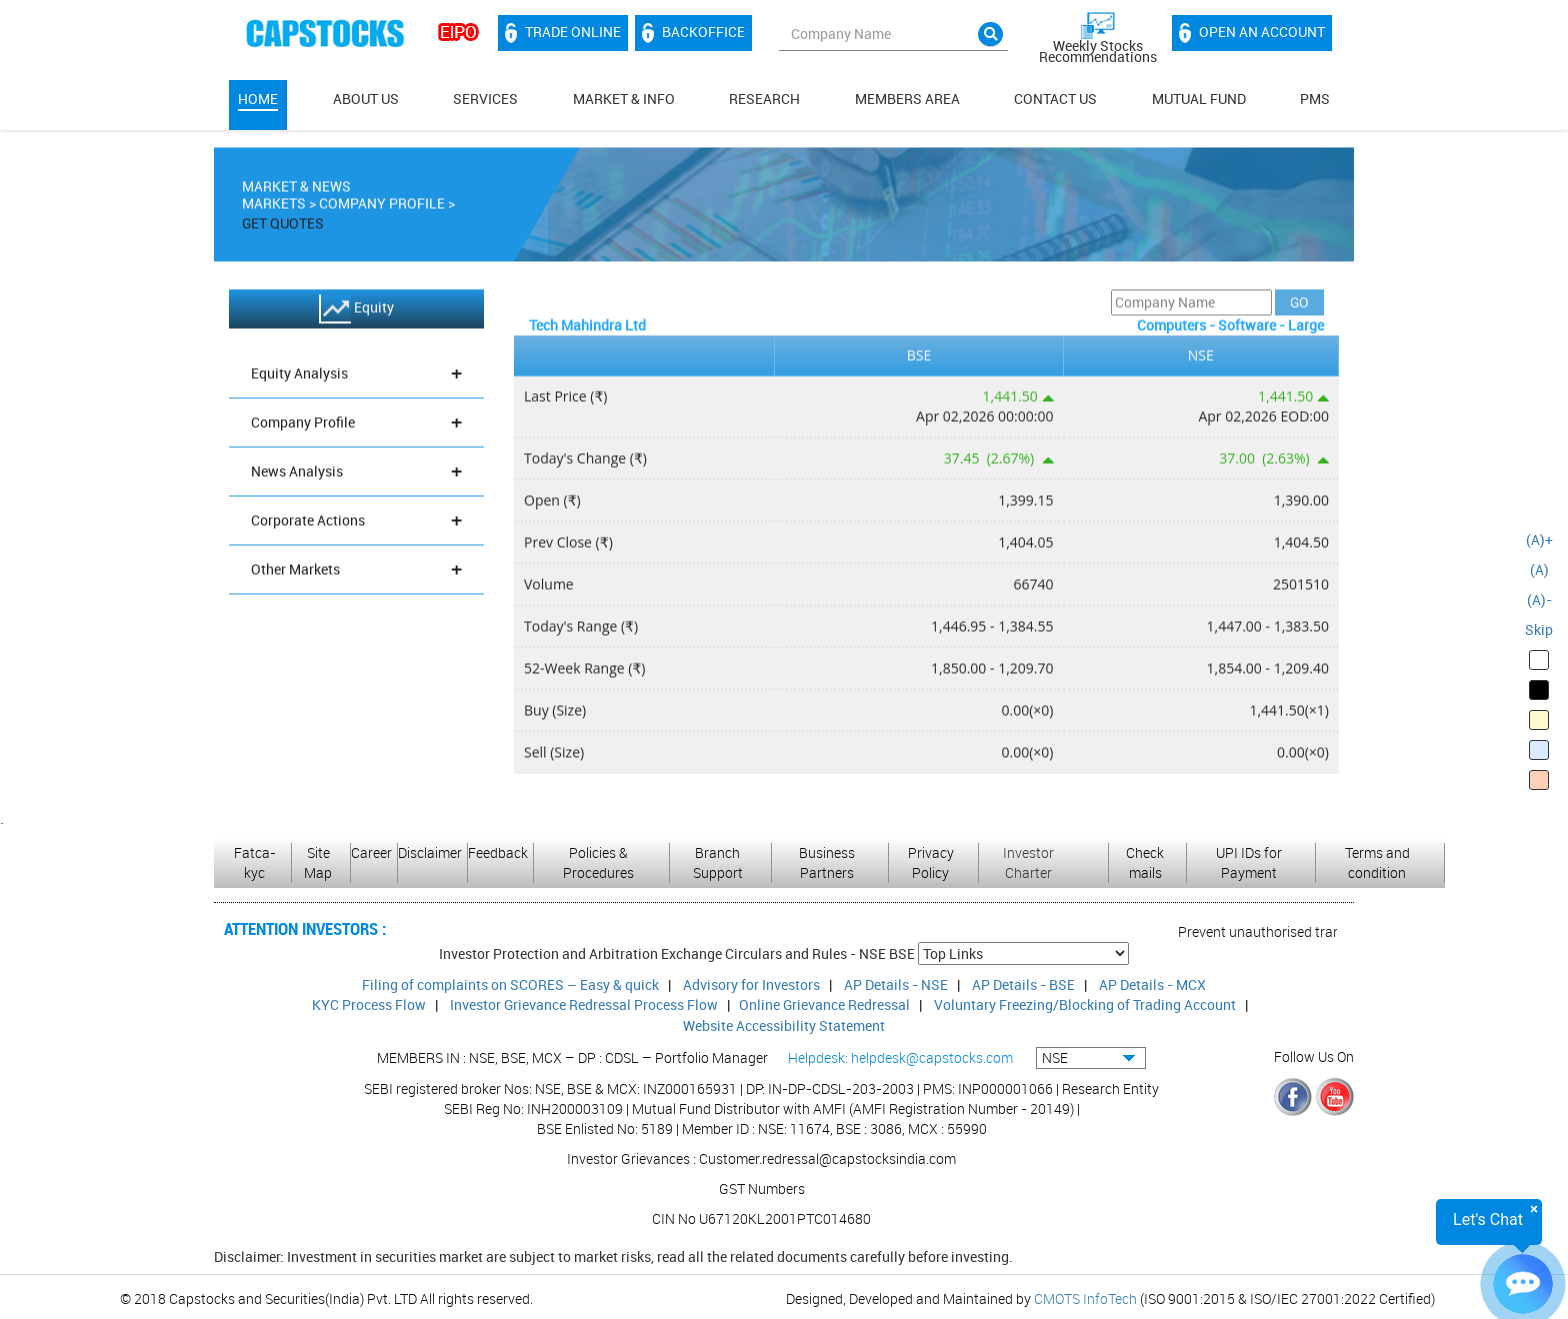 Image resolution: width=1568 pixels, height=1319 pixels. Describe the element at coordinates (1023, 984) in the screenshot. I see `AP Details - BSE` at that location.